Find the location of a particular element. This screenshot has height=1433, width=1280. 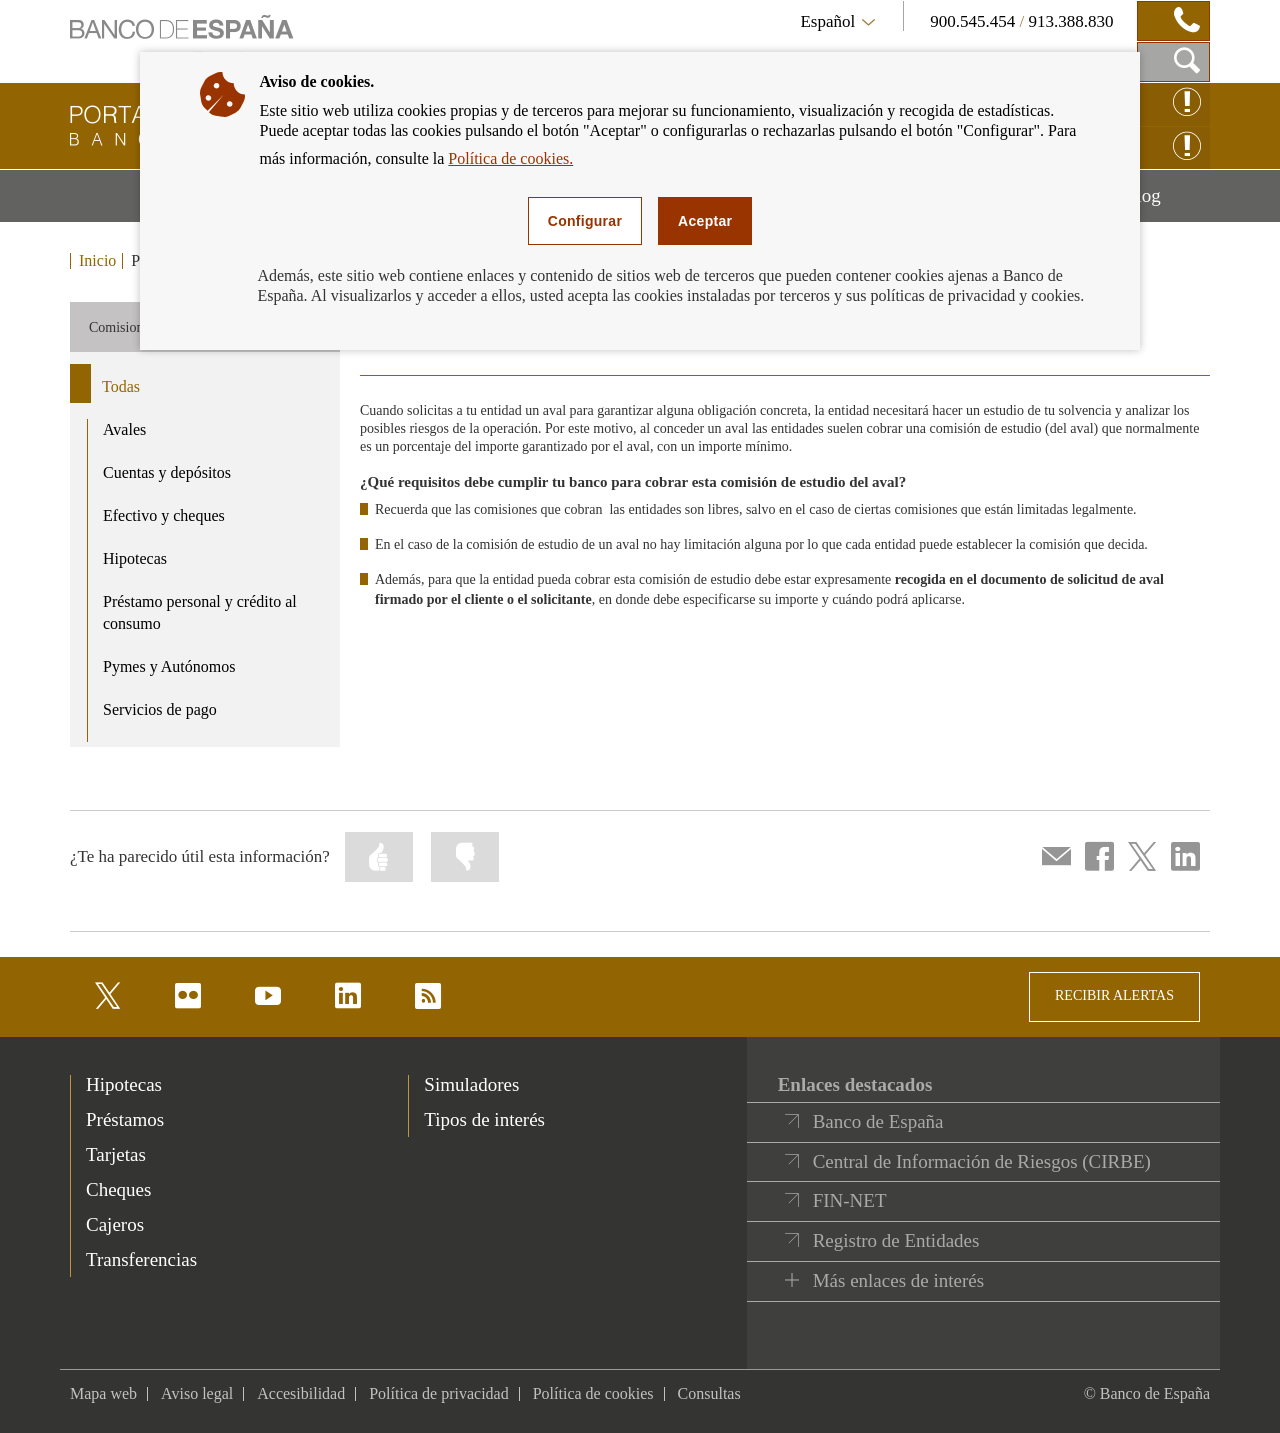

Aviso legal is located at coordinates (197, 1393).